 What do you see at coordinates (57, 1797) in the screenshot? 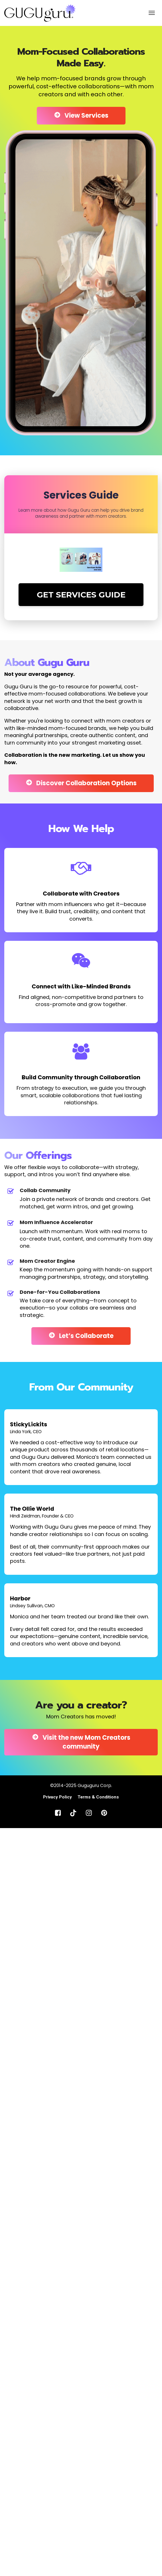
I see `Privacy Policy` at bounding box center [57, 1797].